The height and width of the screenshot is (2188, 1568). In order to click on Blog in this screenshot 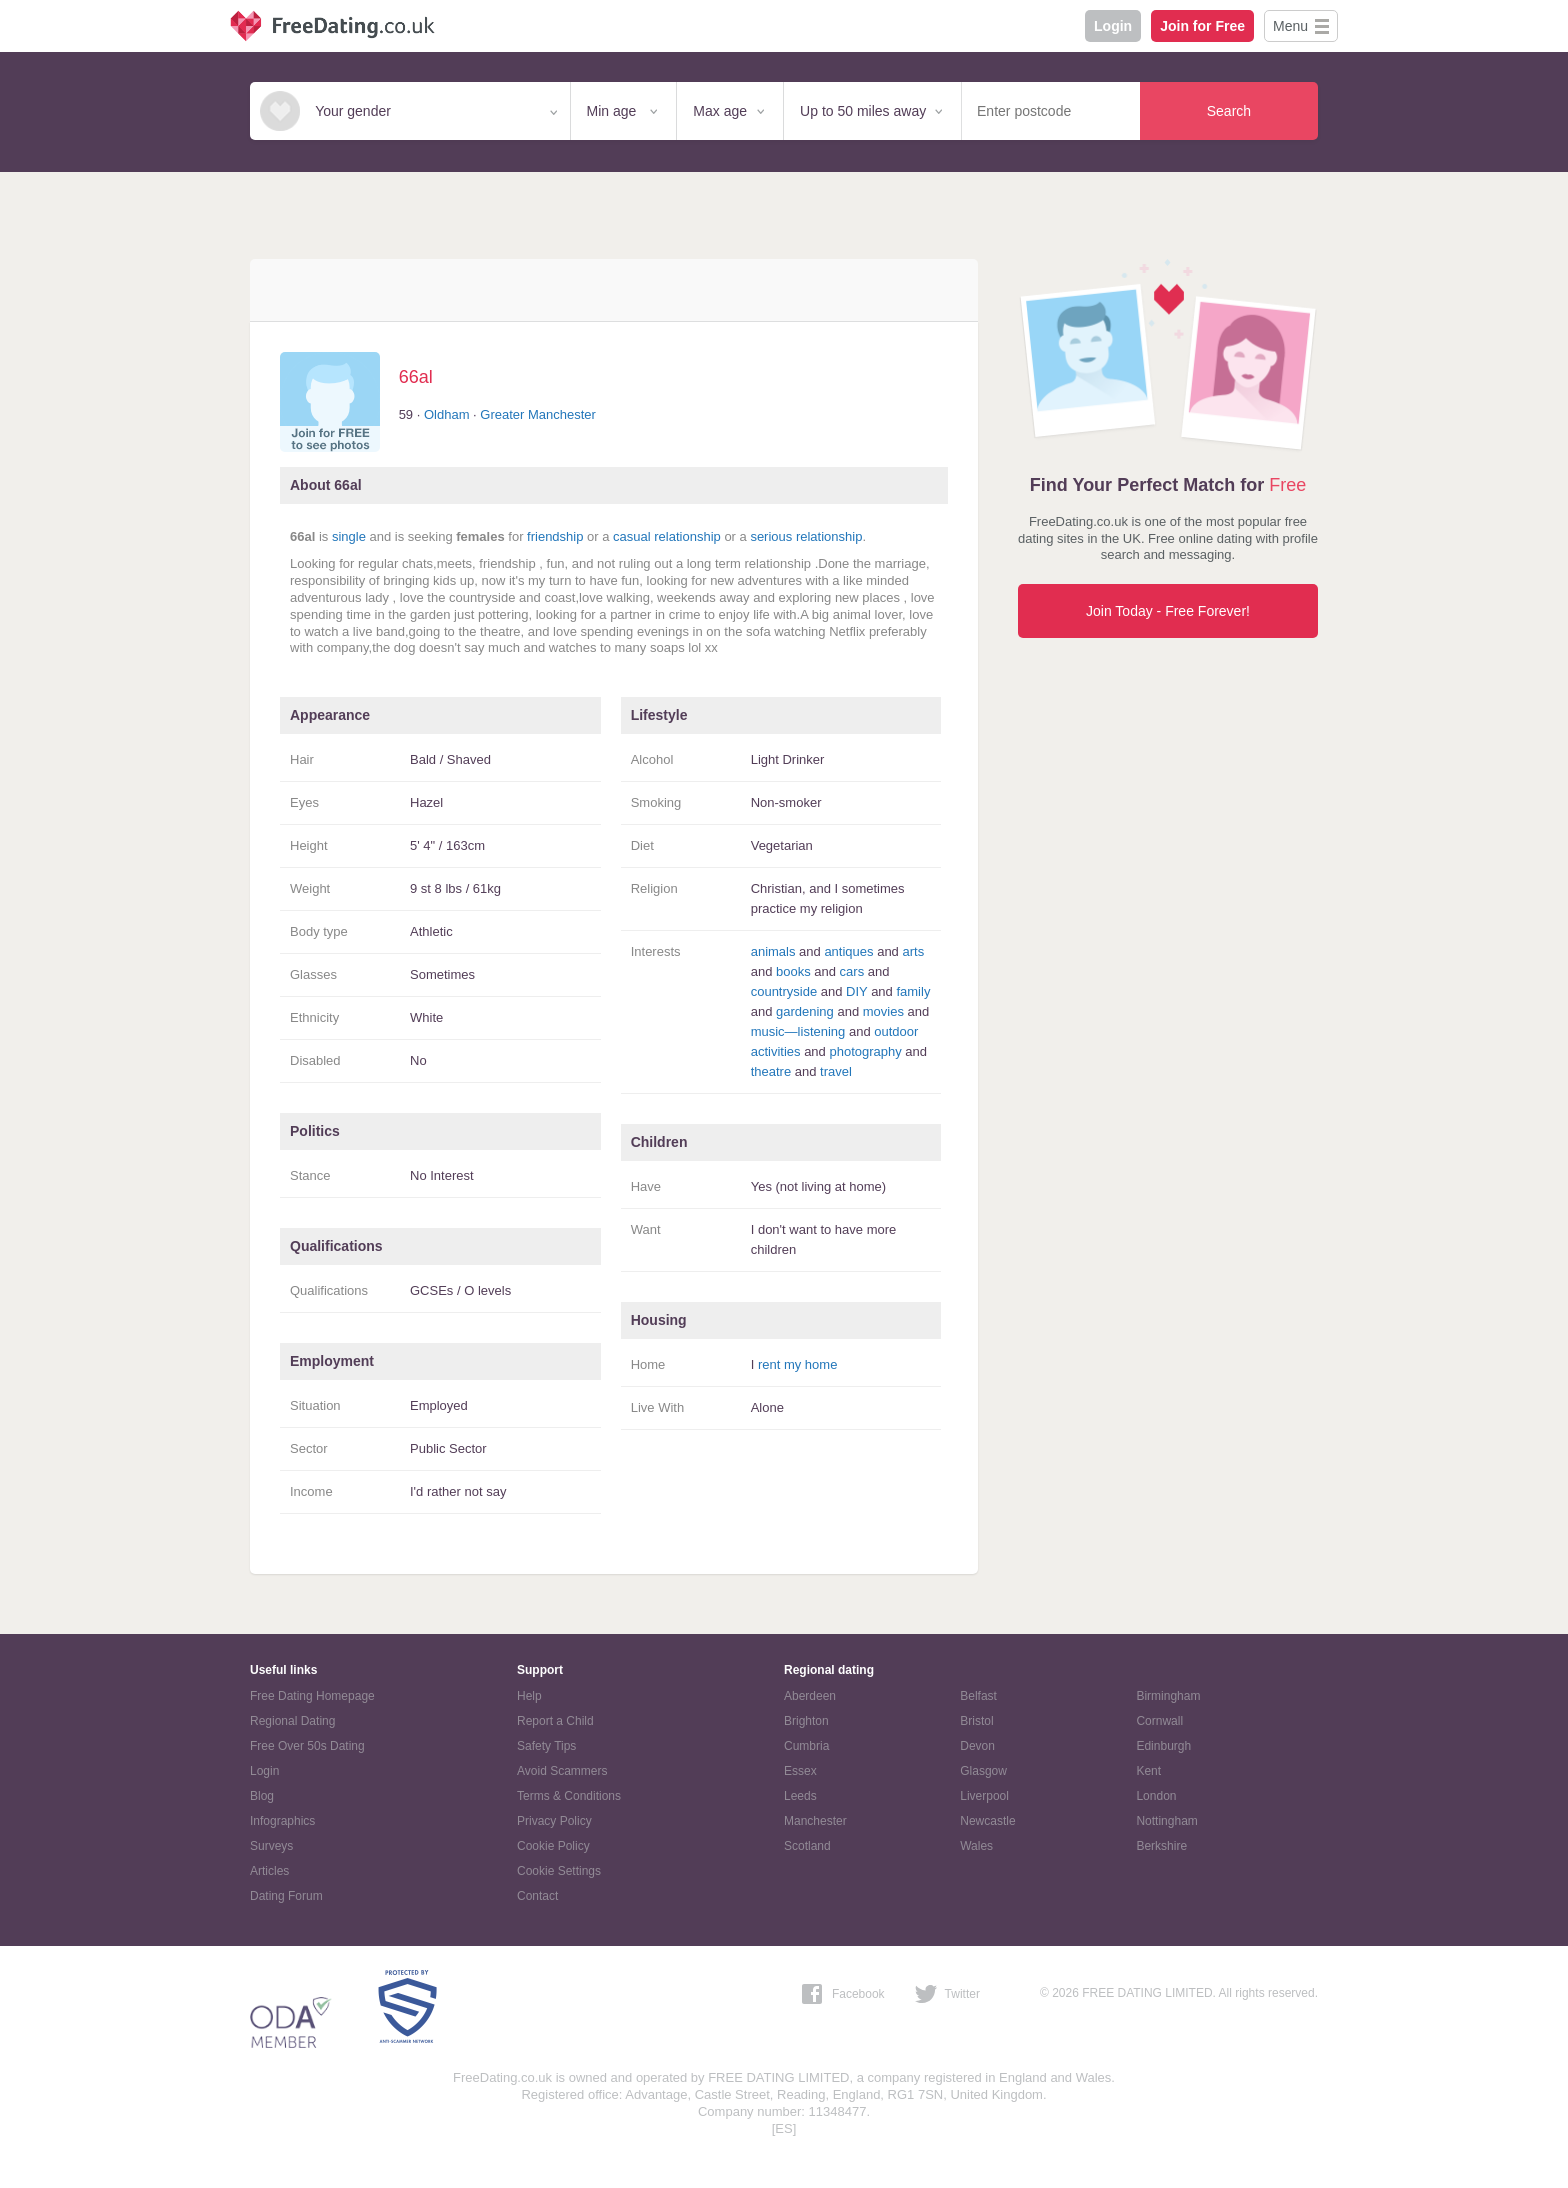, I will do `click(262, 1796)`.